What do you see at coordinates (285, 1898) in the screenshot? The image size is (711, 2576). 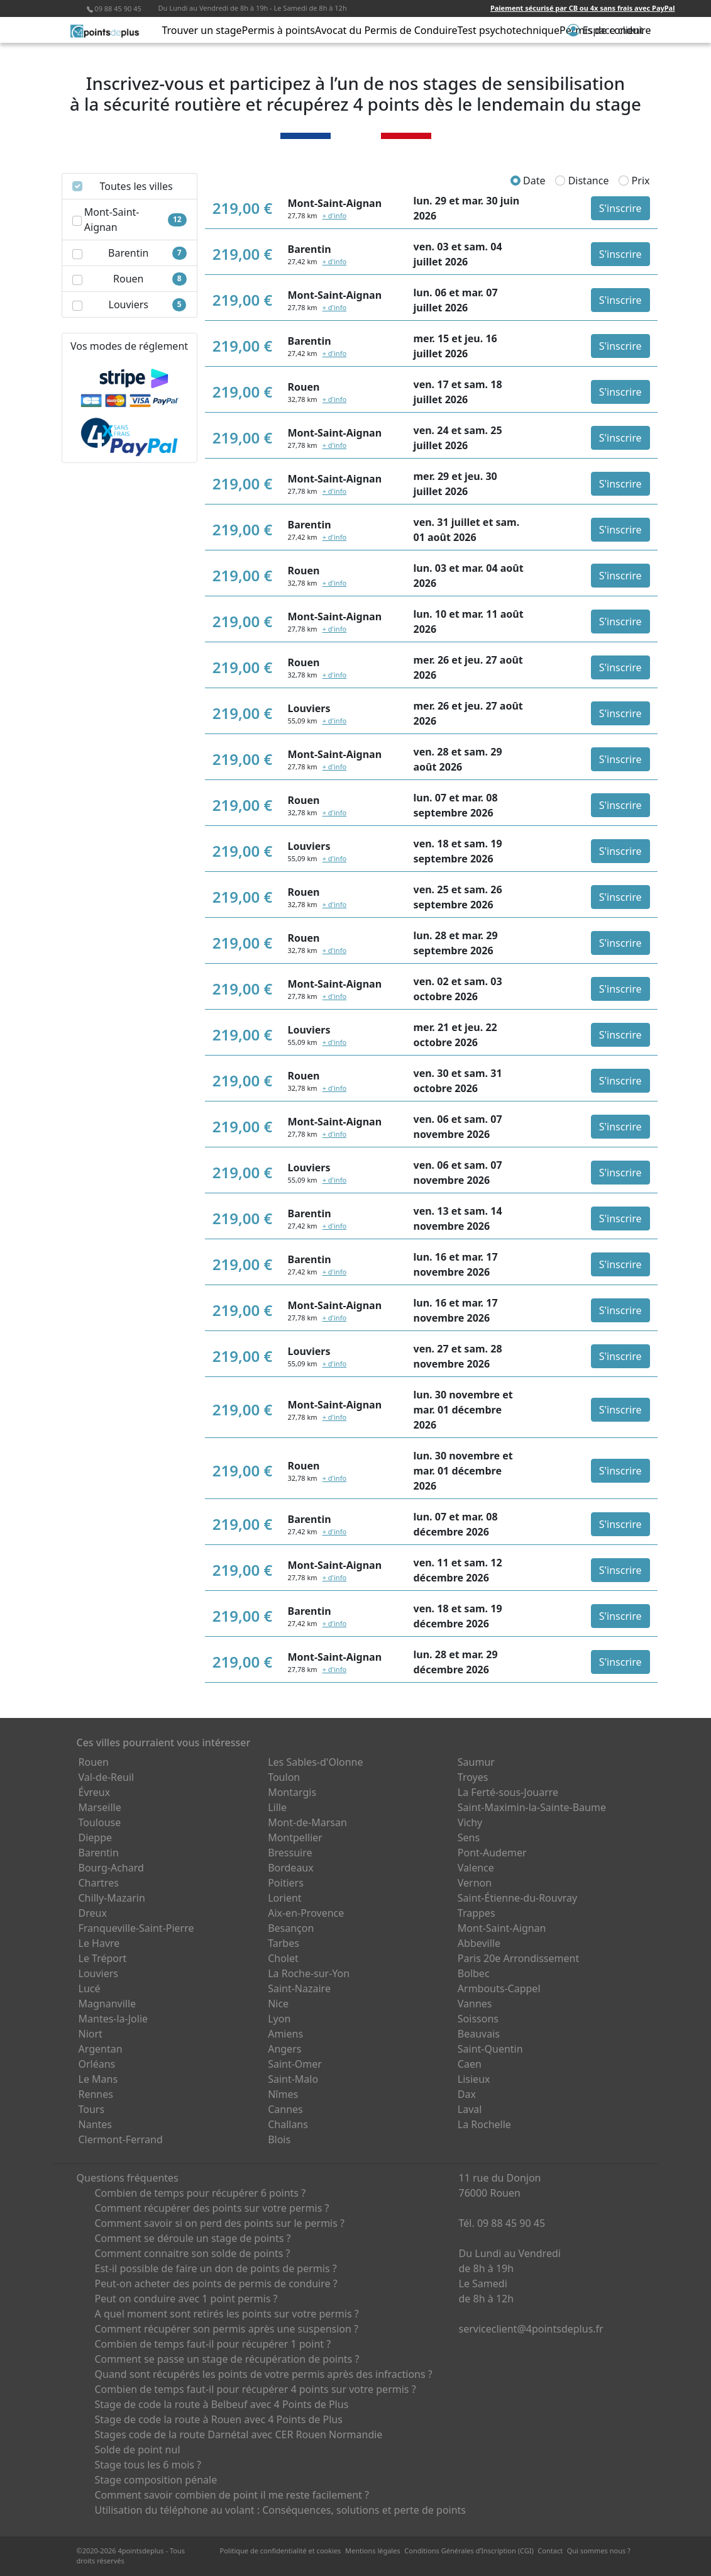 I see `Lorient` at bounding box center [285, 1898].